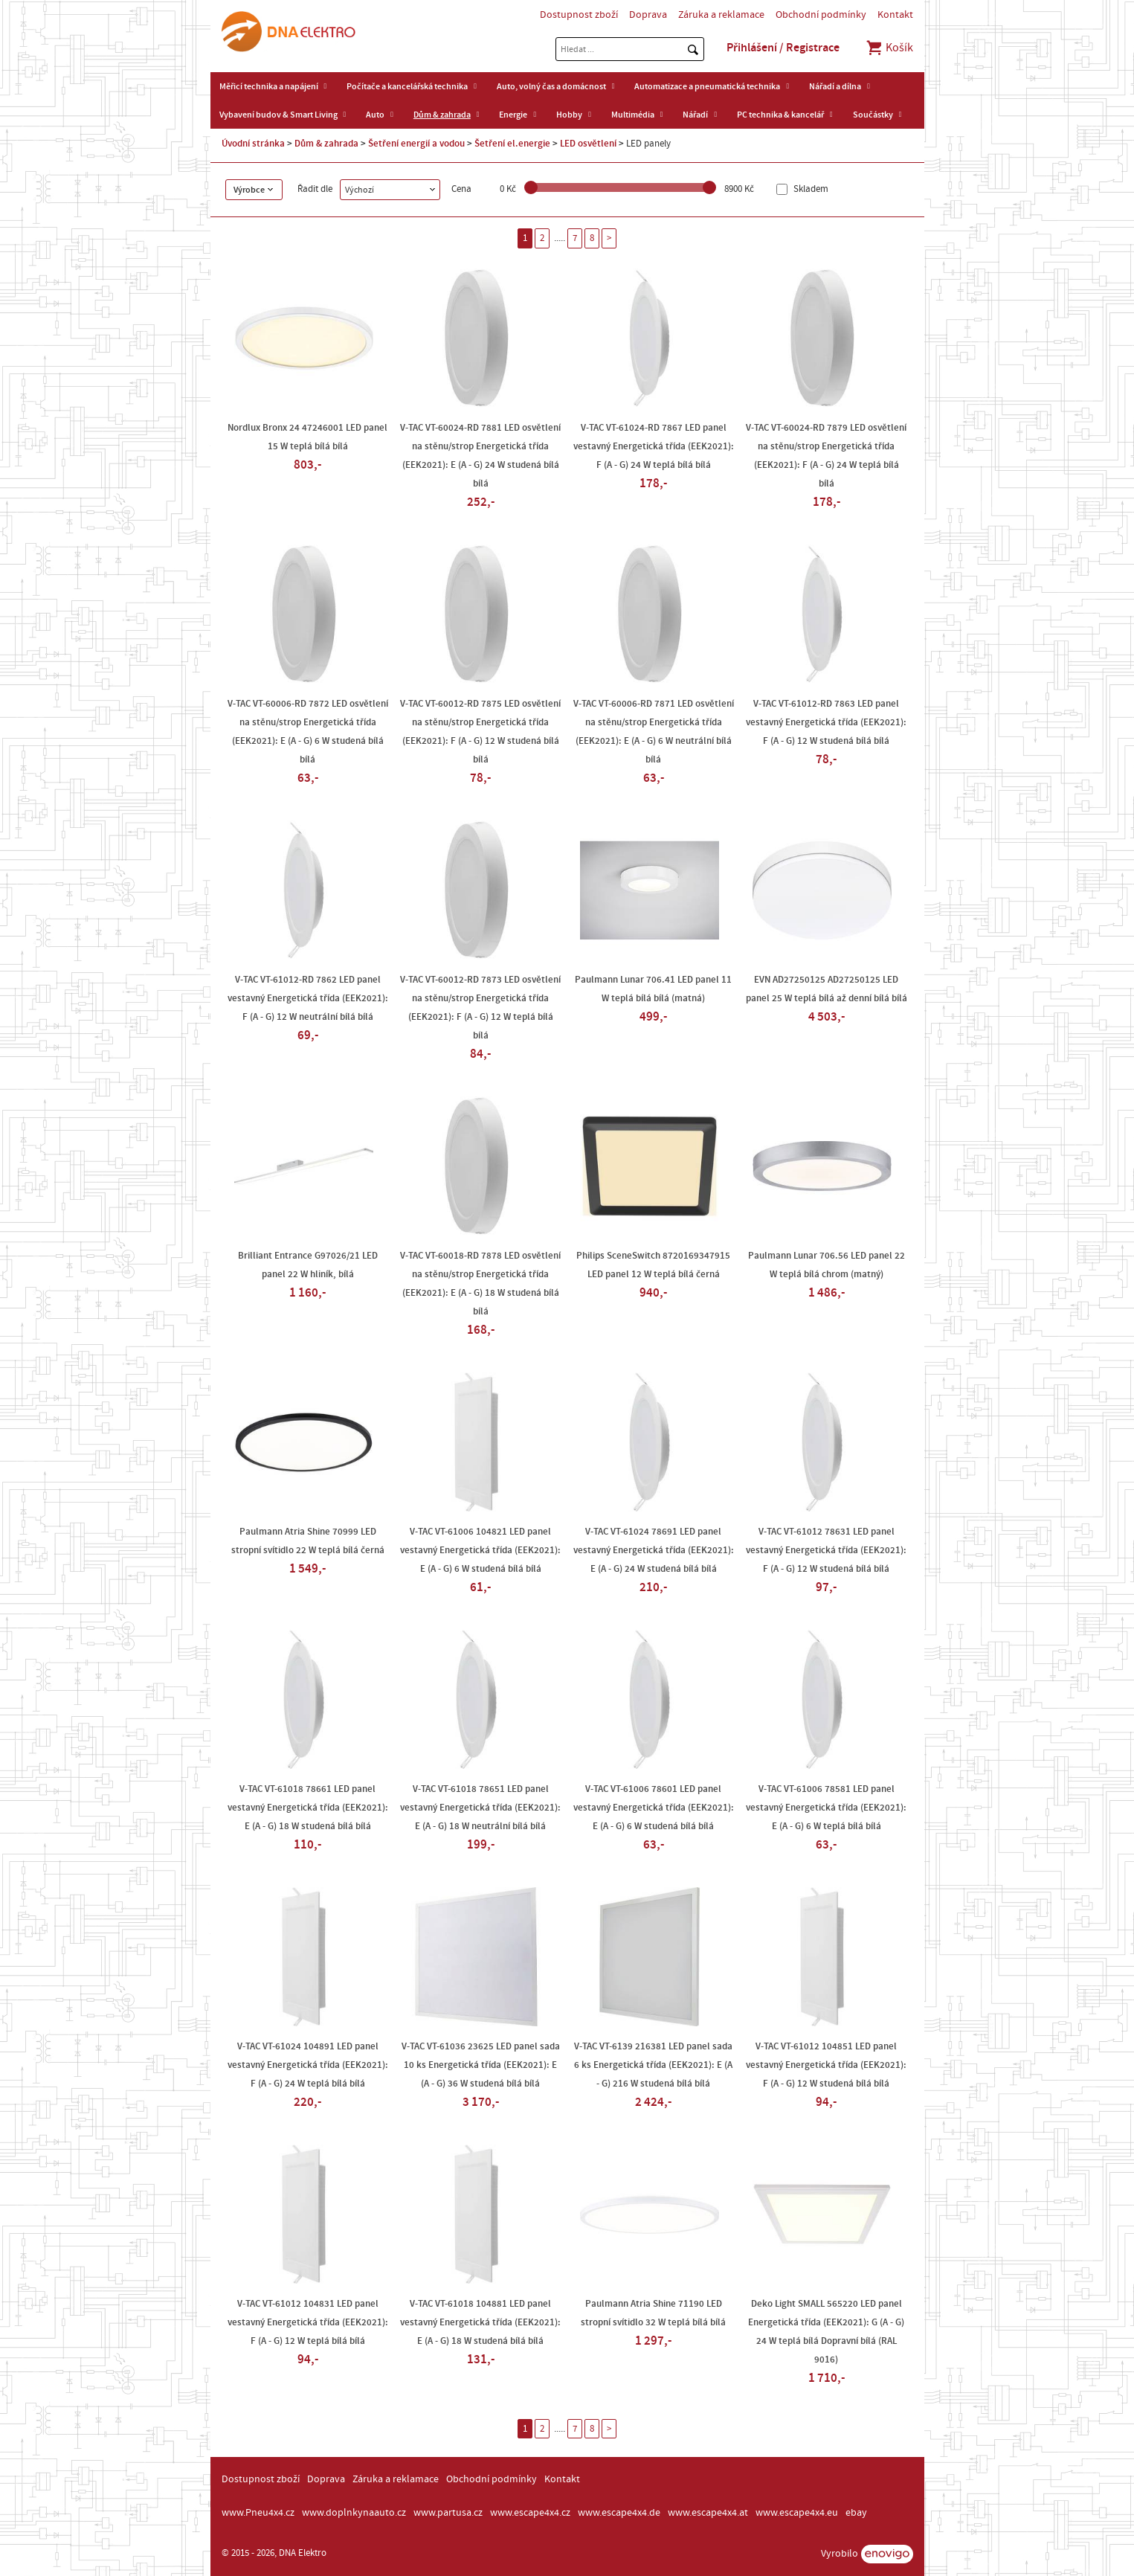  Describe the element at coordinates (826, 988) in the screenshot. I see `EVN AD27250125 AD27250125 LED panel 25 W teplá bílá až denní bílá bílá` at that location.